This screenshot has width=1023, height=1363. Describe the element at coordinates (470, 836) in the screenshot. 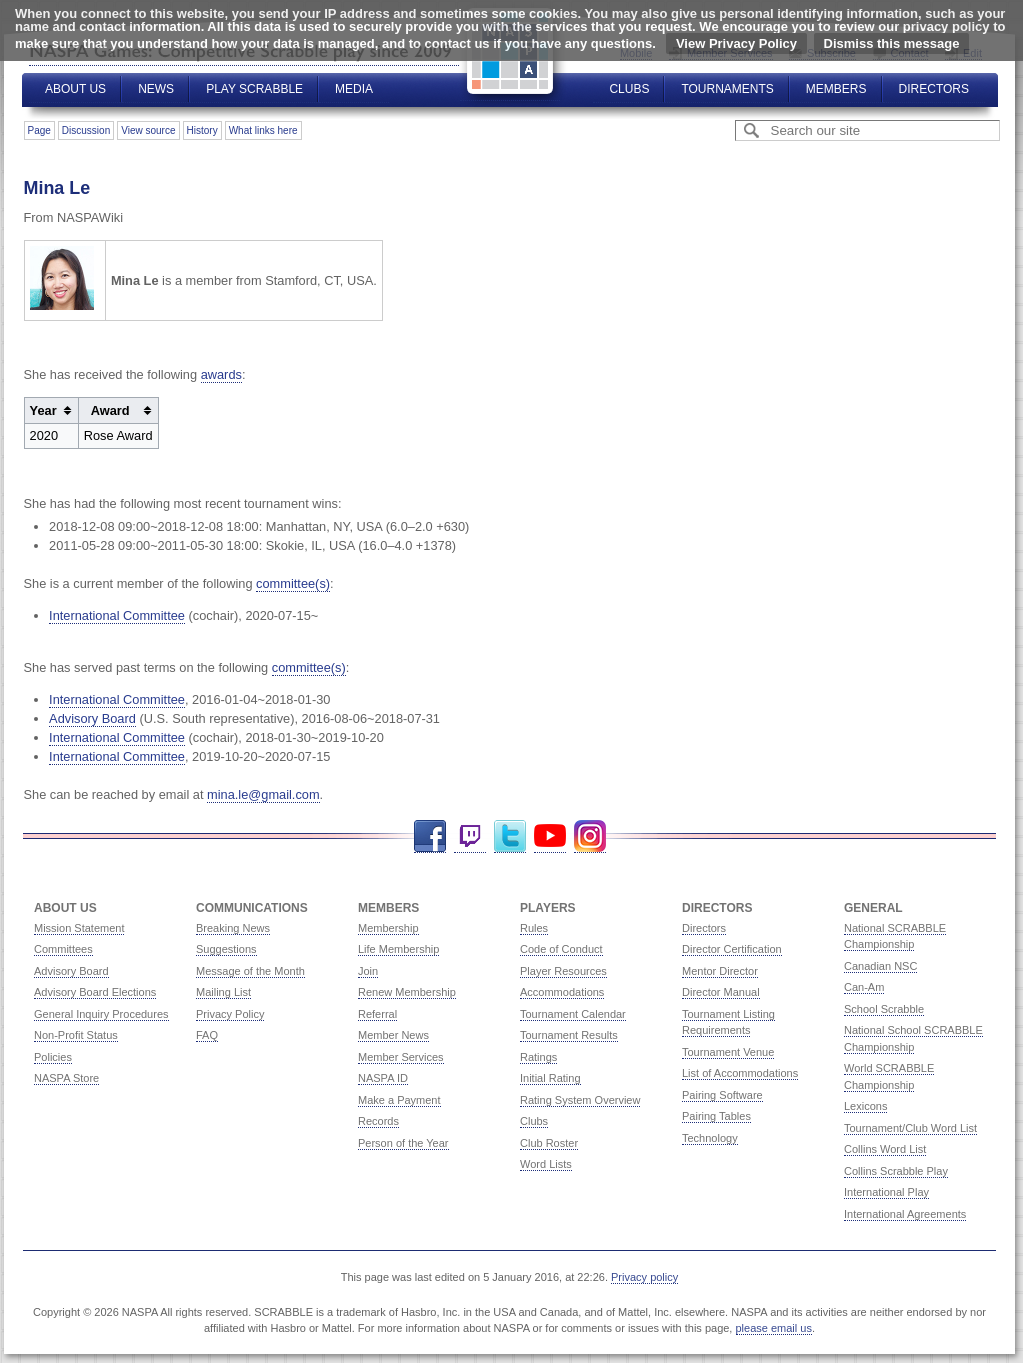

I see `Twitch` at that location.